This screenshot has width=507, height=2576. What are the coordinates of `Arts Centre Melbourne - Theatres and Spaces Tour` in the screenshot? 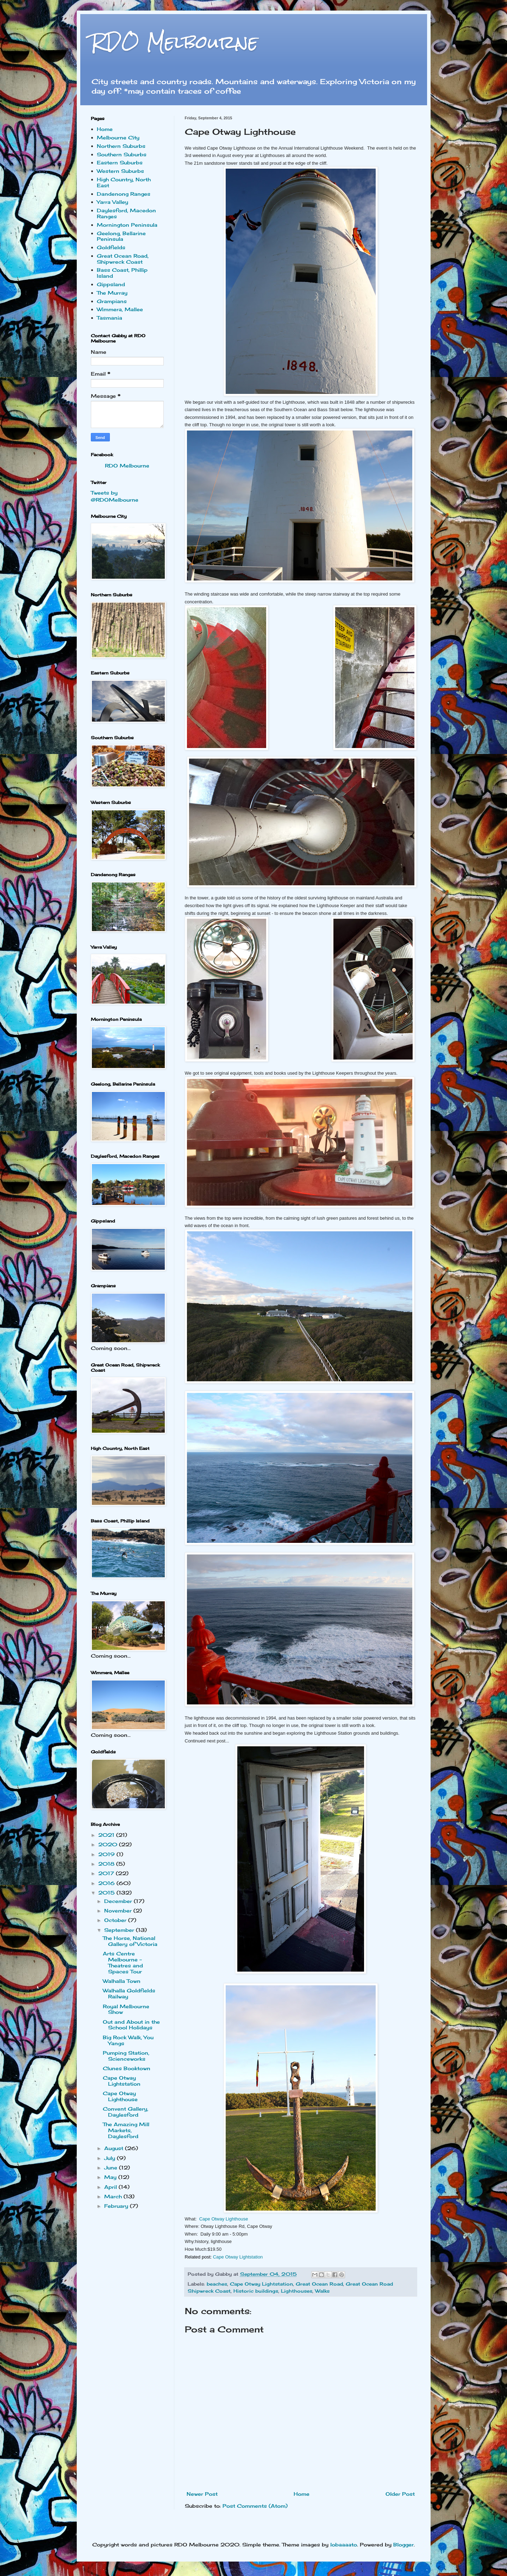 It's located at (123, 1962).